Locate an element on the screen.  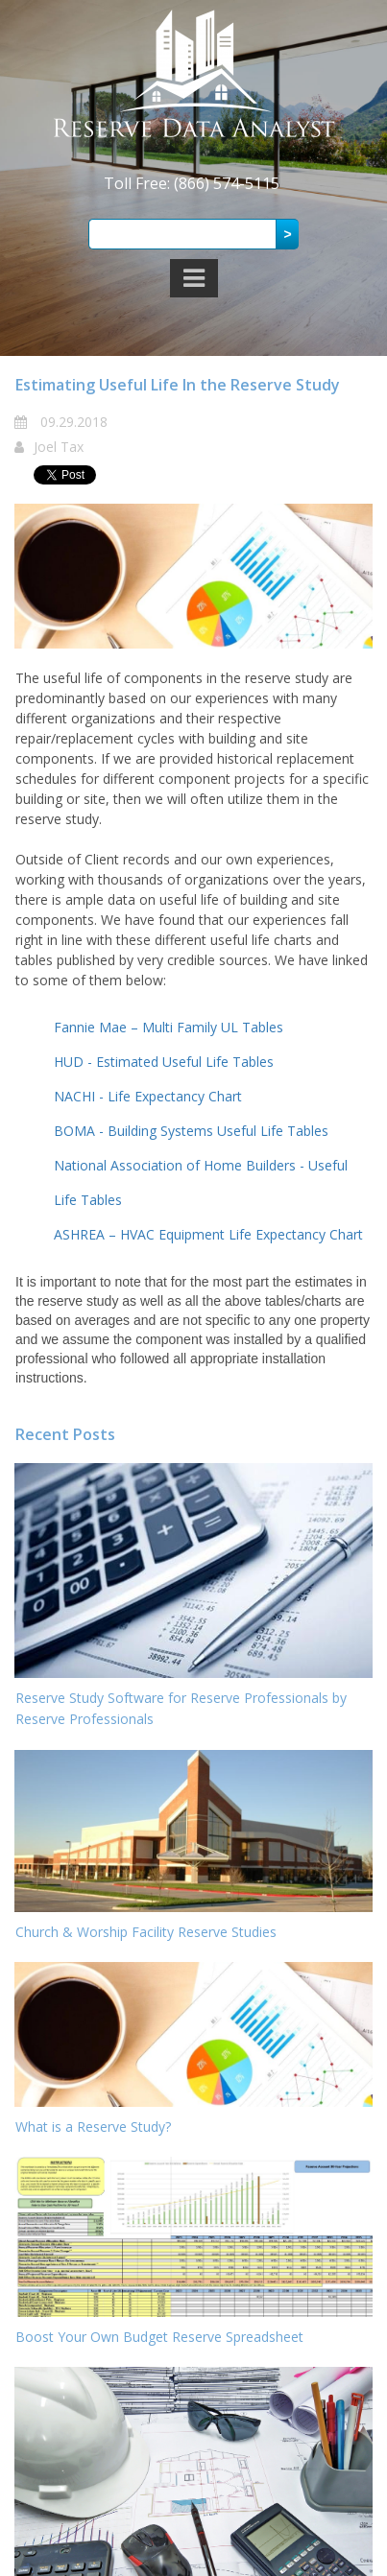
ASHREA – HVAC Equipment Life Expectancy Chart is located at coordinates (208, 1234).